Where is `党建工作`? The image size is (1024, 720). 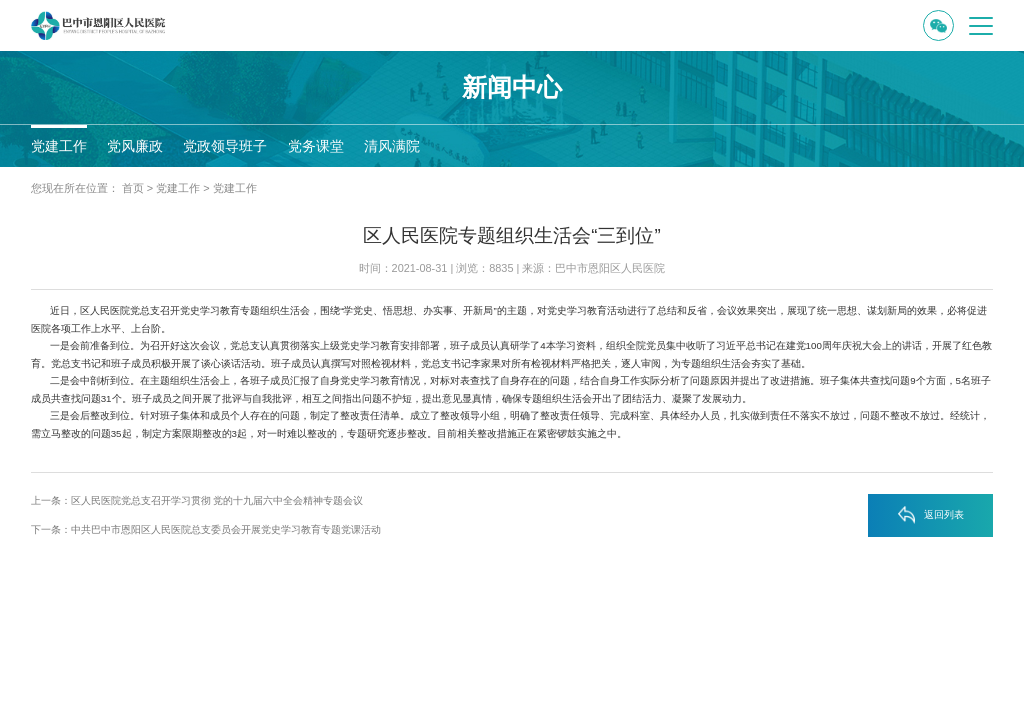
党建工作 is located at coordinates (59, 146).